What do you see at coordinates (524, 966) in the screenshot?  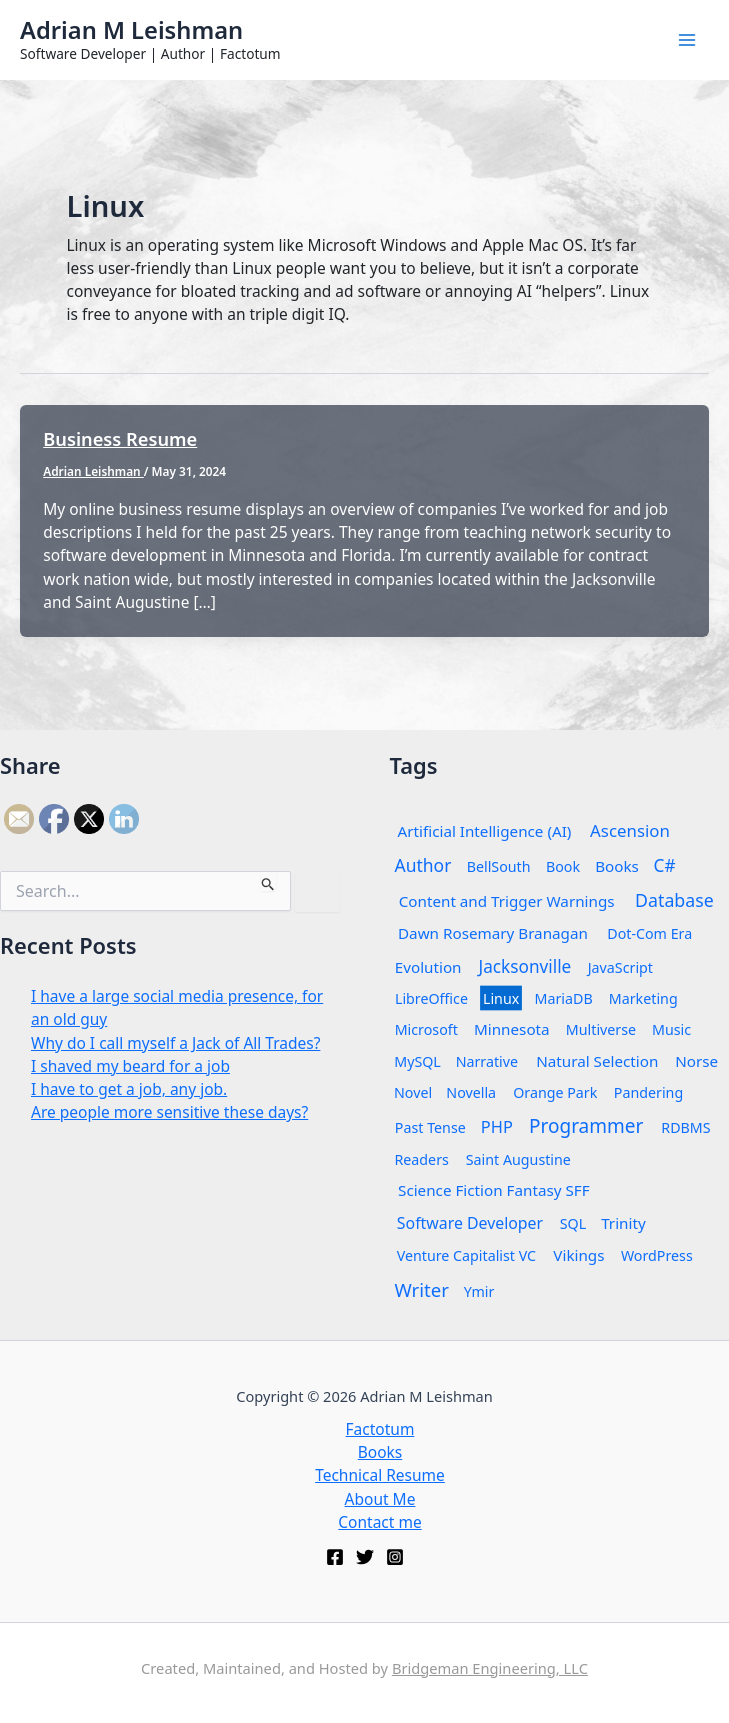 I see `Jacksonville [Jacksonville (6 items)]` at bounding box center [524, 966].